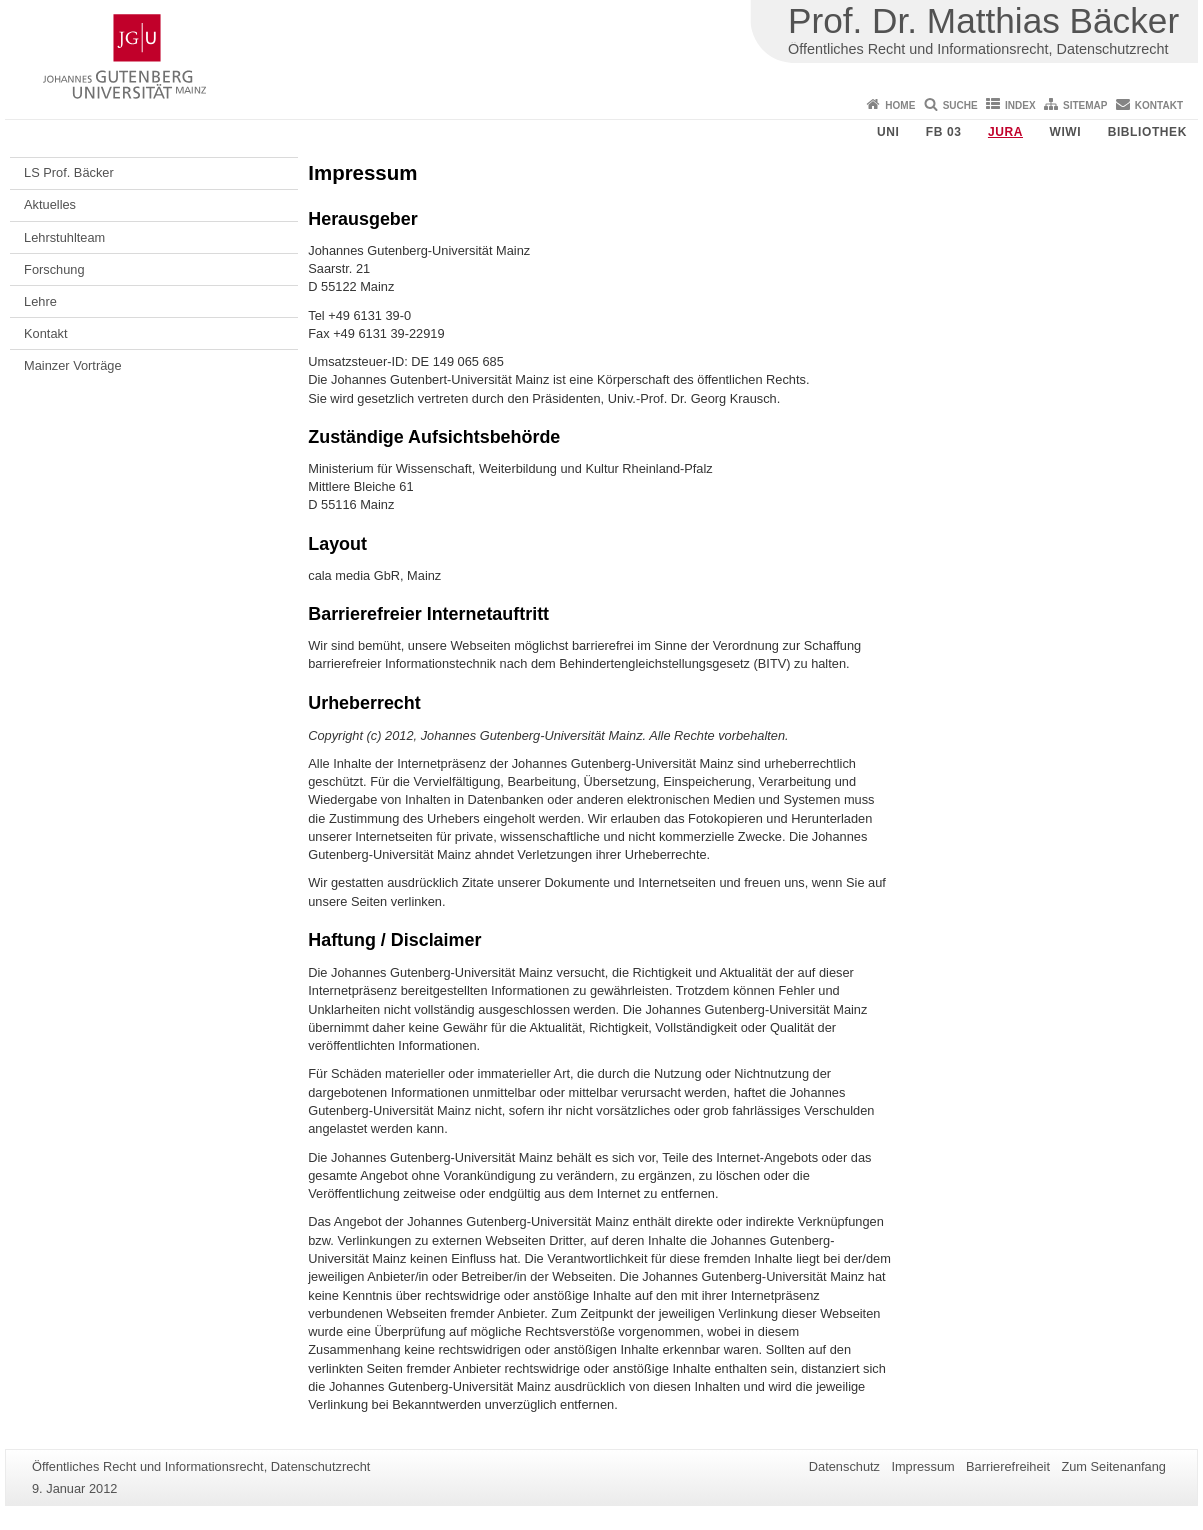 The image size is (1203, 1530). I want to click on LS Prof. Bäcker, so click(69, 172).